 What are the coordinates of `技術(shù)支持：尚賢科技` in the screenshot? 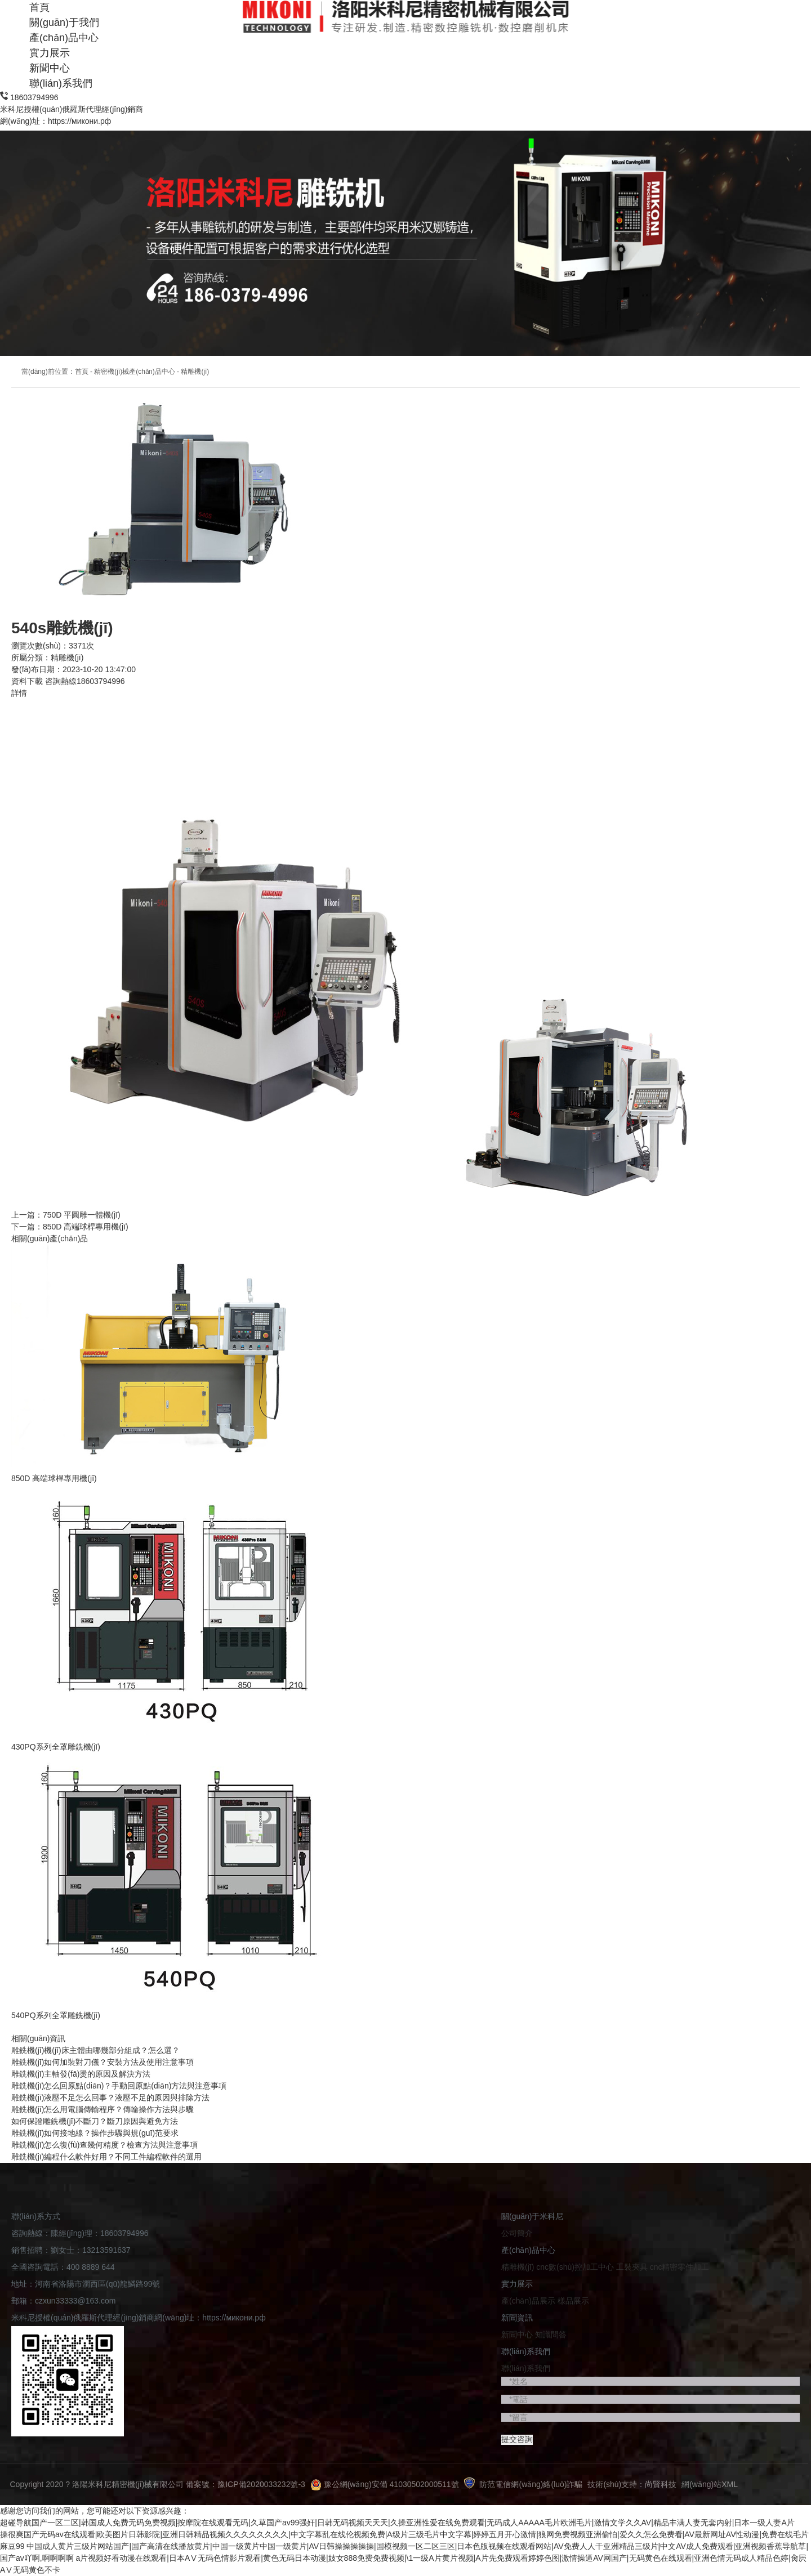 It's located at (631, 2484).